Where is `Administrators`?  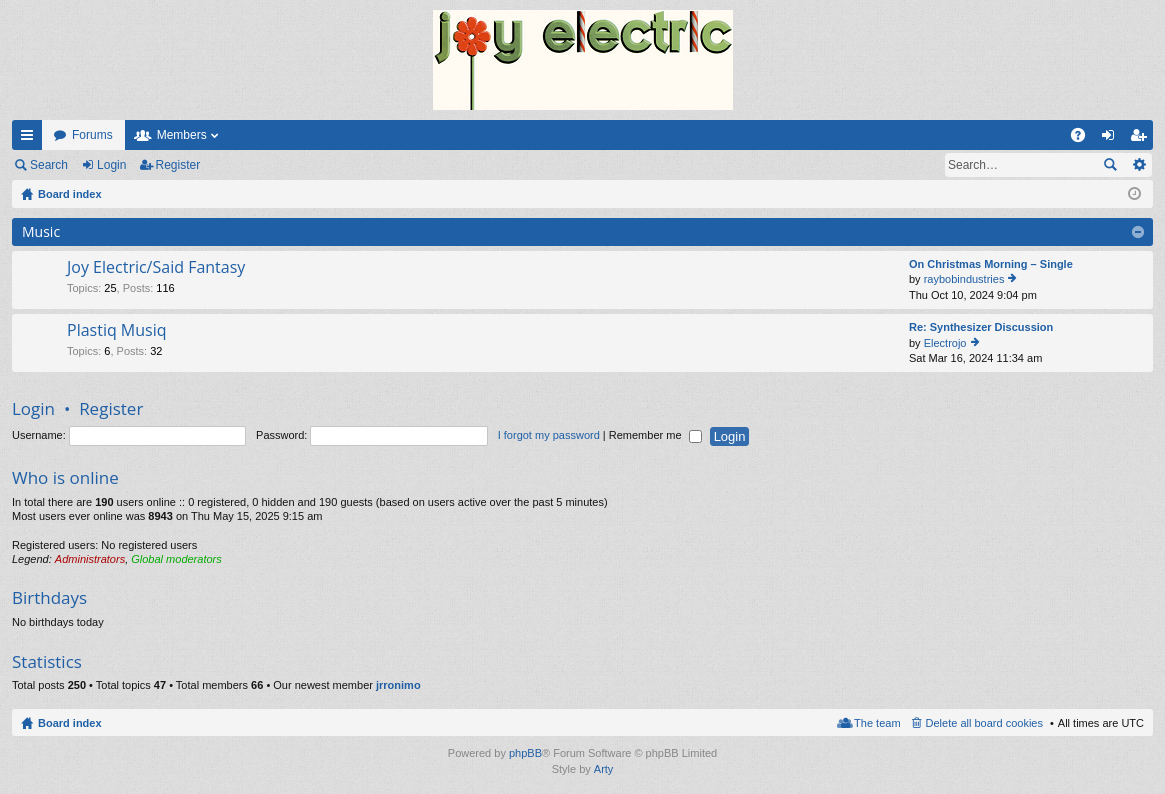
Administrators is located at coordinates (90, 559).